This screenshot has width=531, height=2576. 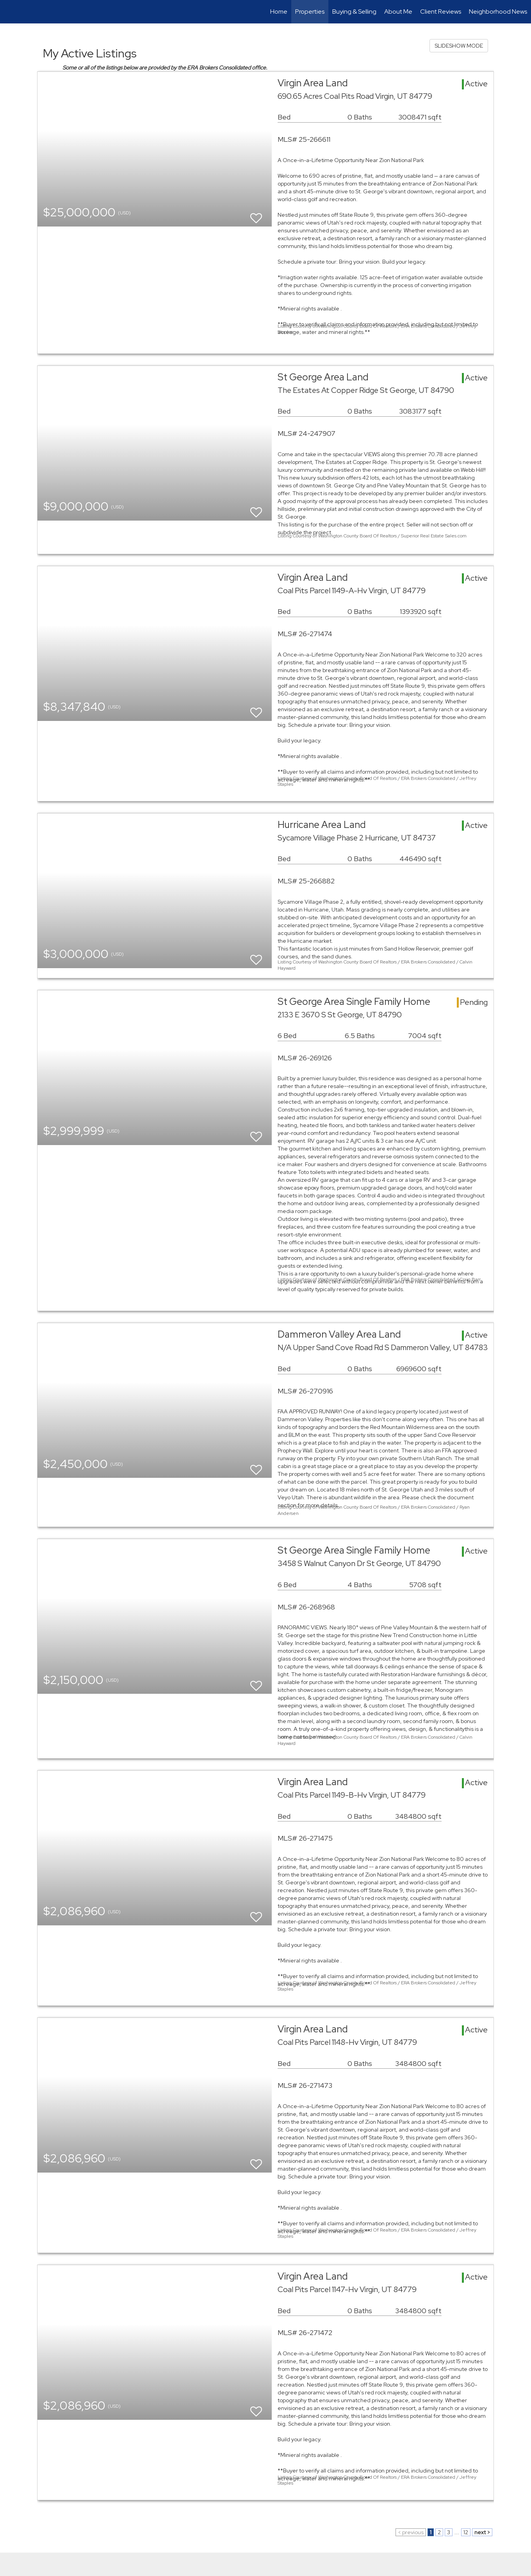 I want to click on < previous, so click(x=411, y=2532).